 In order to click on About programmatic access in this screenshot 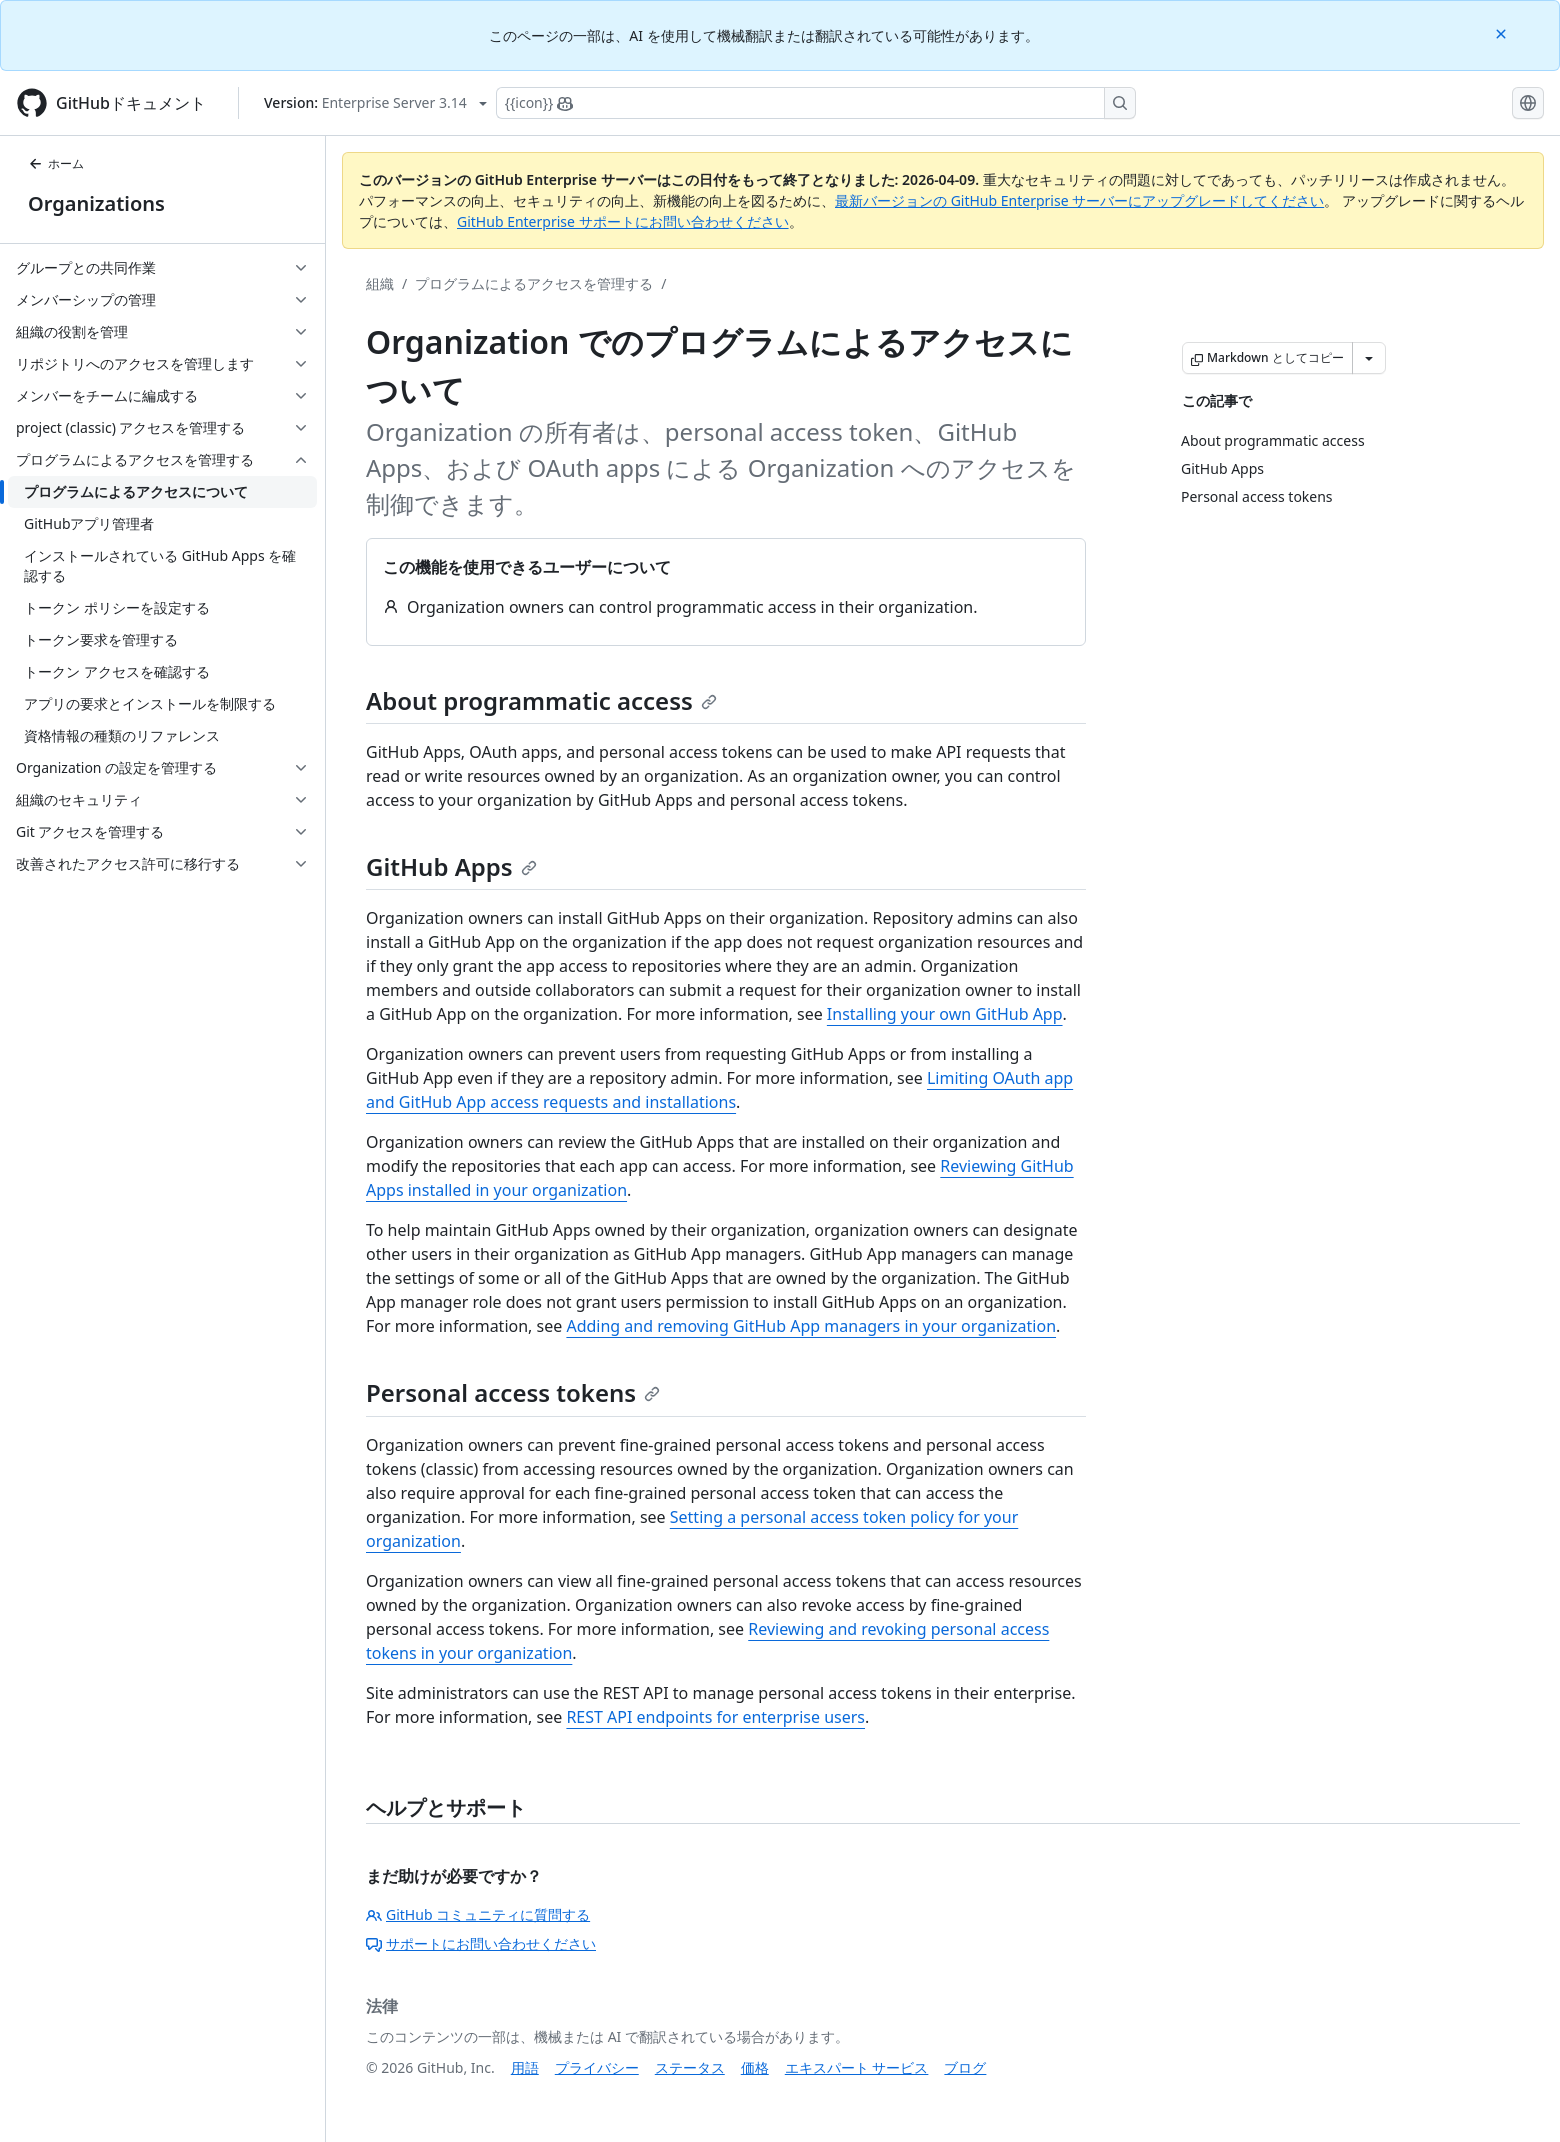, I will do `click(541, 700)`.